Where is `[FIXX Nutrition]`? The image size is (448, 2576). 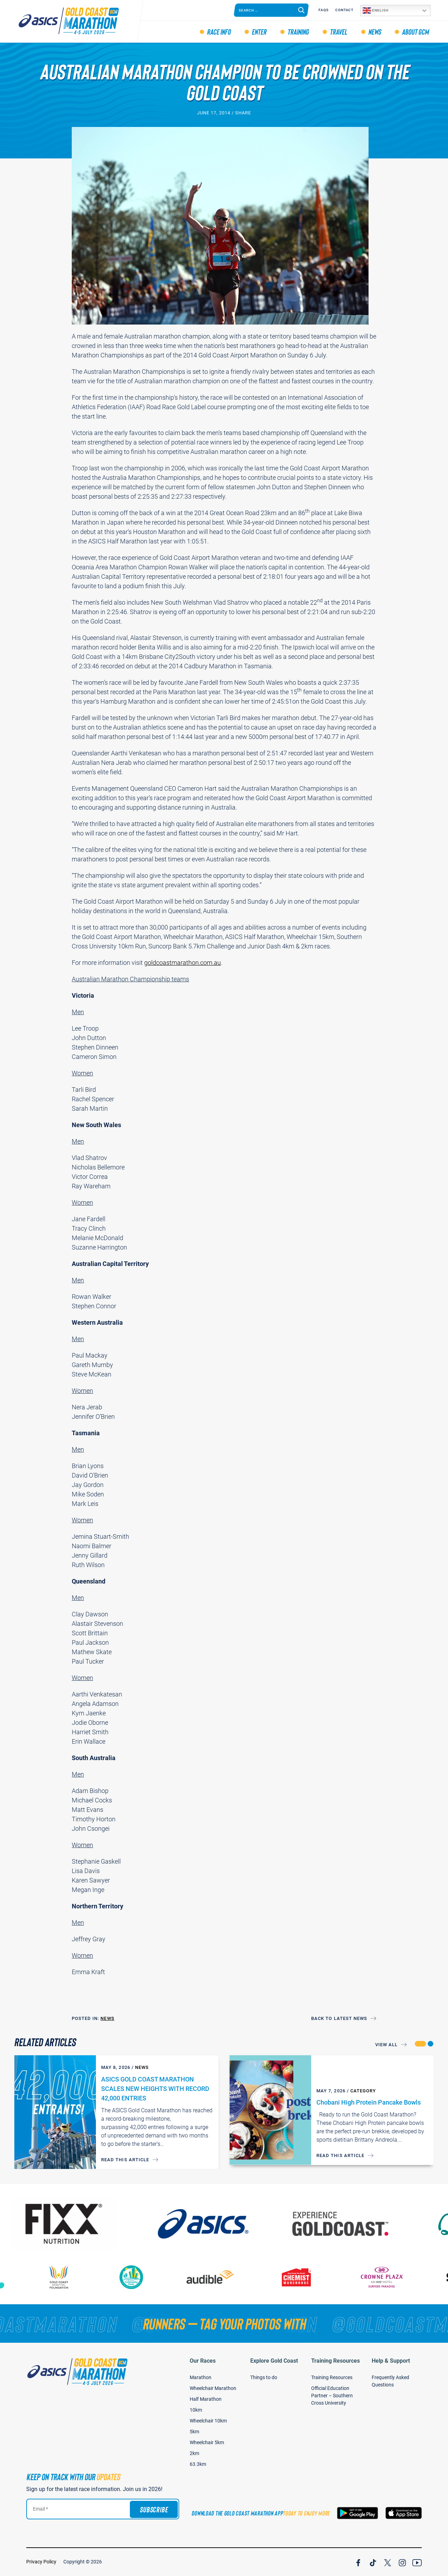 [FIXX Nutrition] is located at coordinates (85, 2224).